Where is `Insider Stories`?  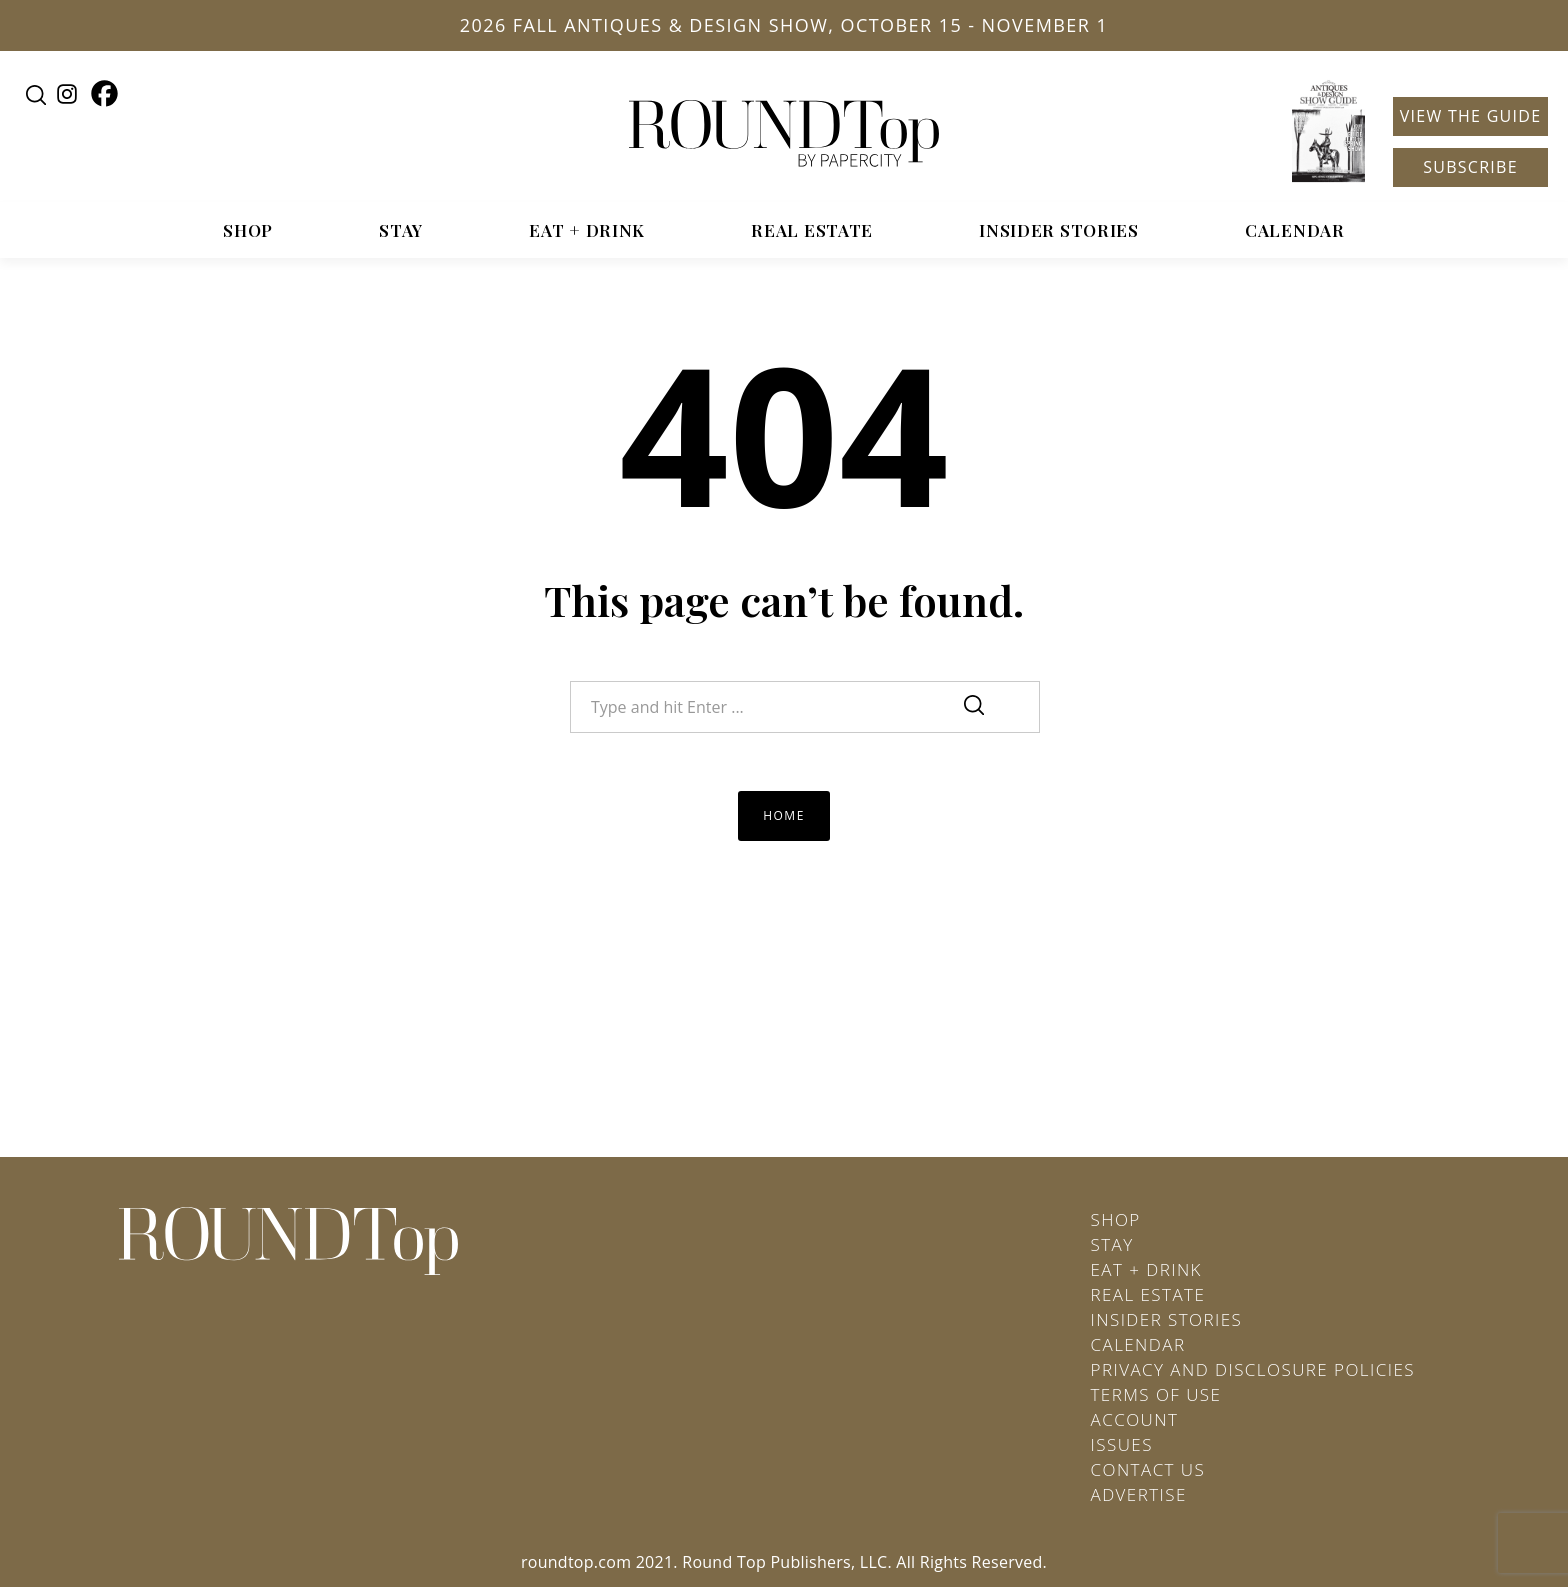 Insider Stories is located at coordinates (1059, 230).